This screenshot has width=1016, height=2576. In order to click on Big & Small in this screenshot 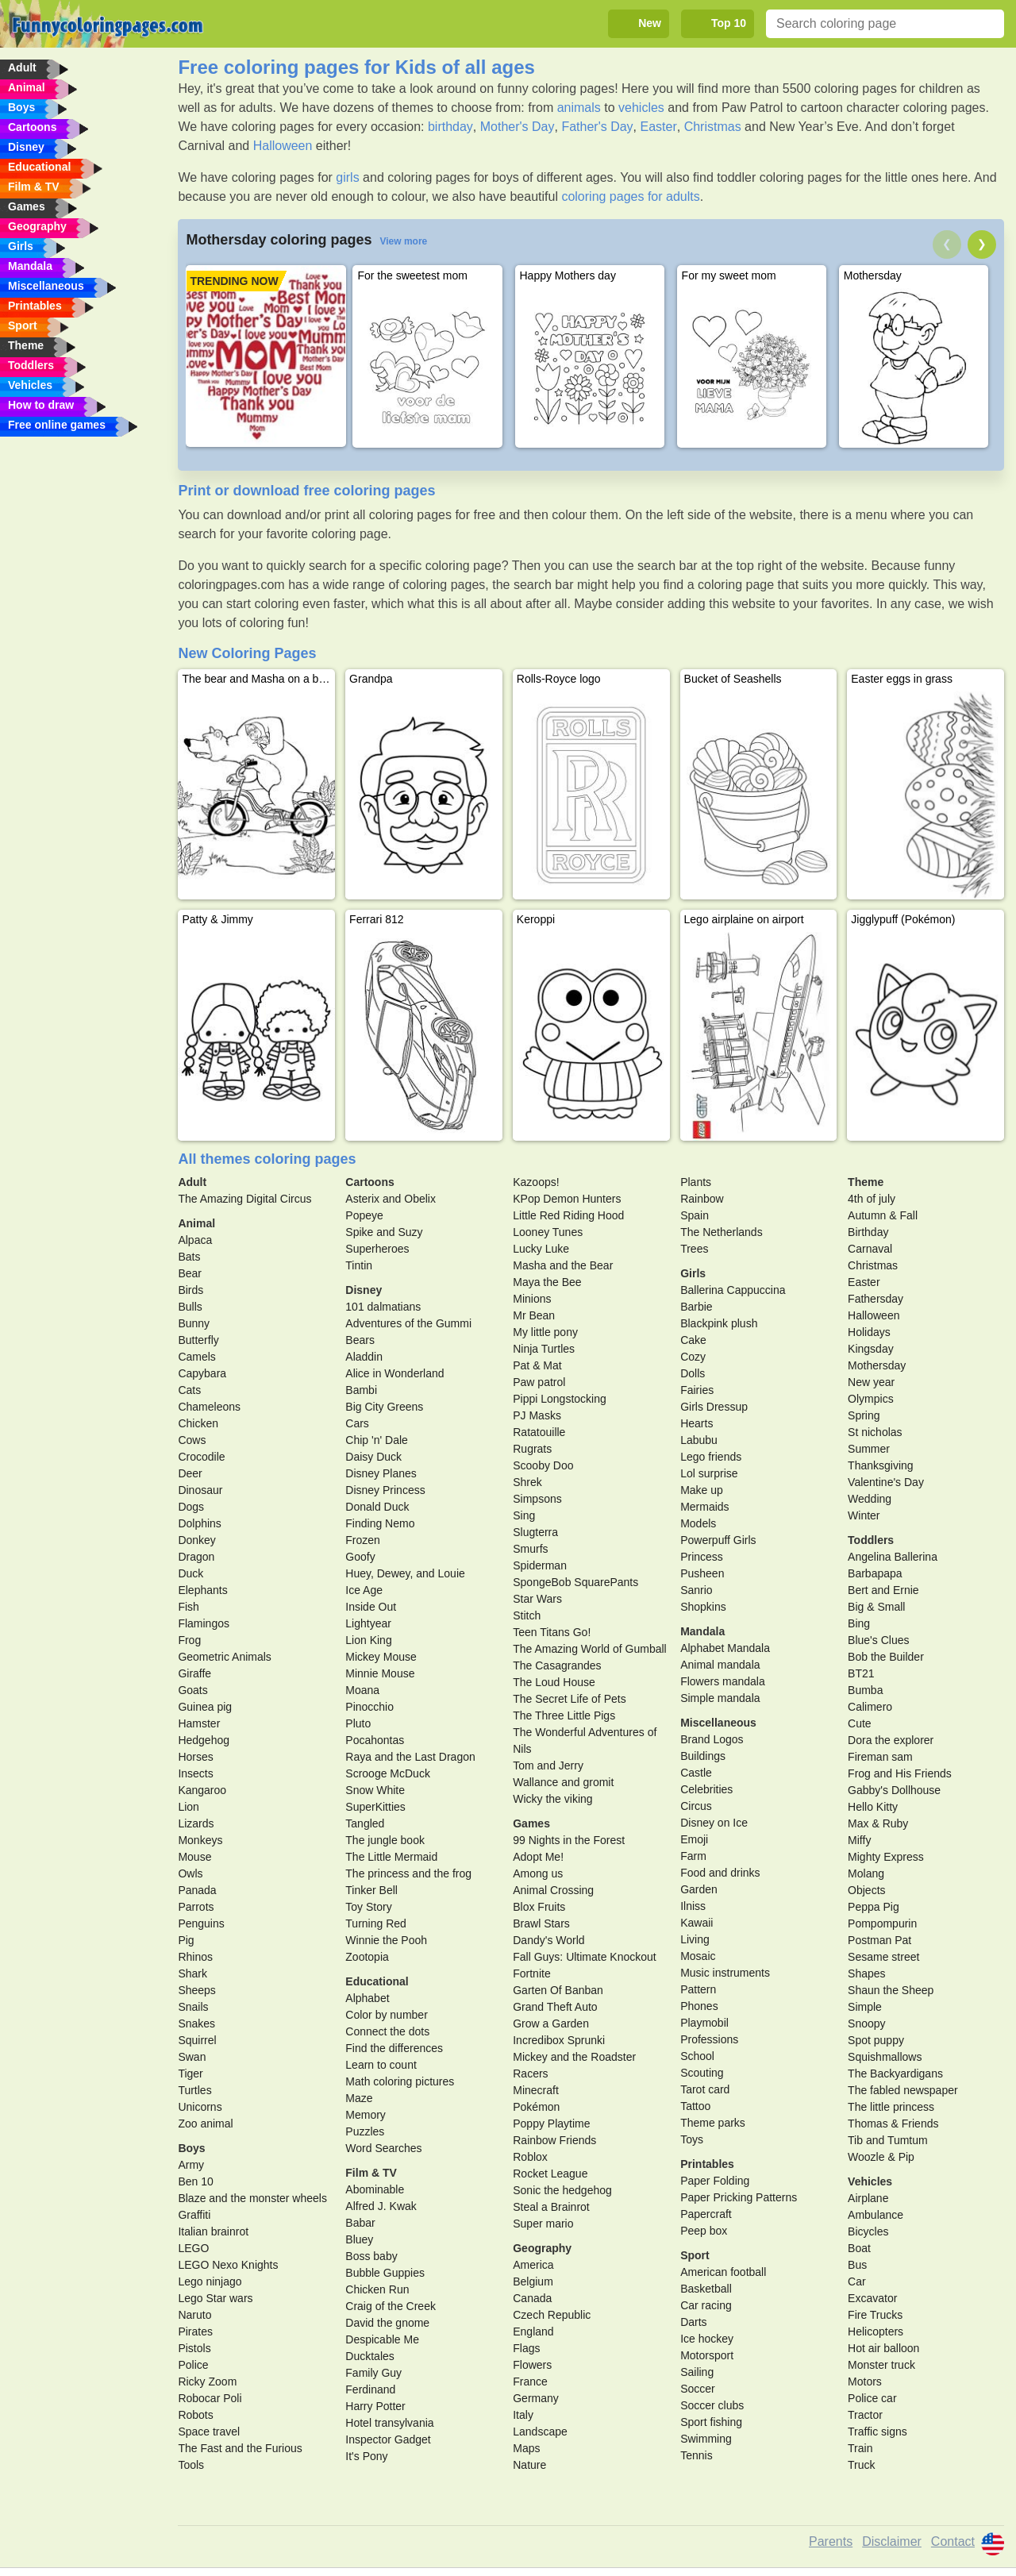, I will do `click(876, 1606)`.